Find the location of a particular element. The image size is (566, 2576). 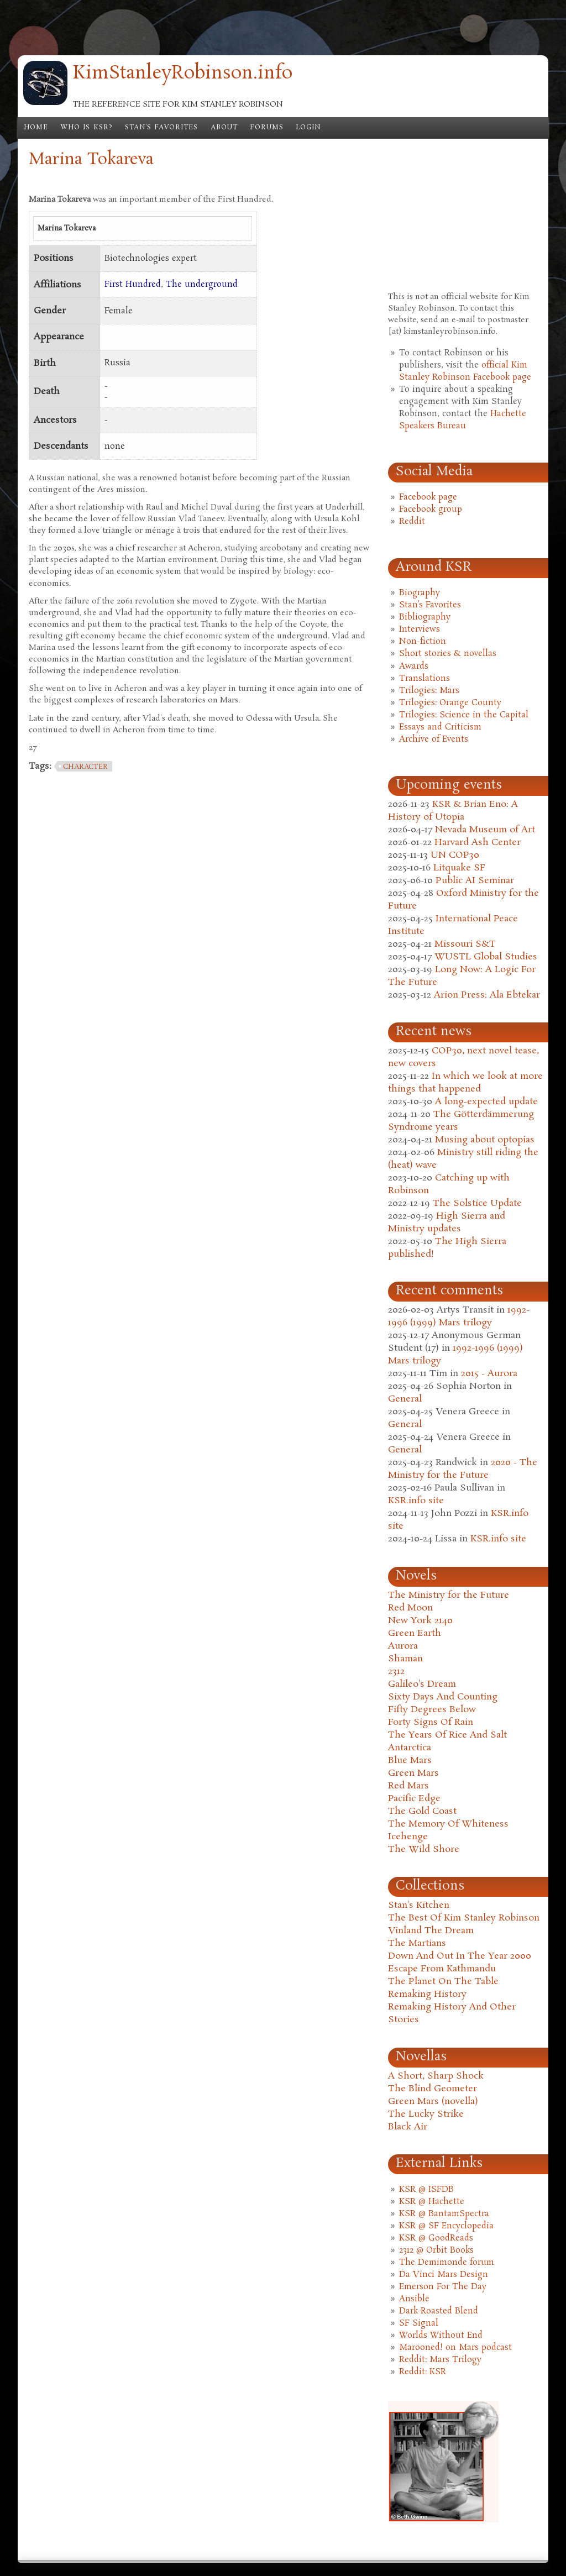

Who is KSR? is located at coordinates (86, 127).